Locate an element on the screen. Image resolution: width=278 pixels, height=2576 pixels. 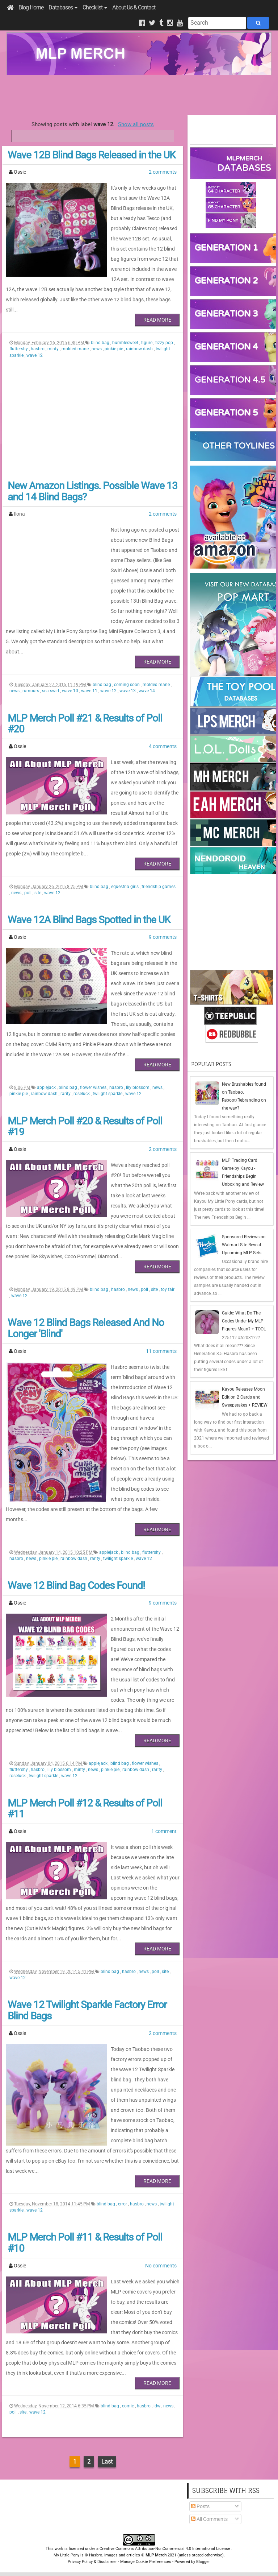
wave 10 is located at coordinates (70, 690).